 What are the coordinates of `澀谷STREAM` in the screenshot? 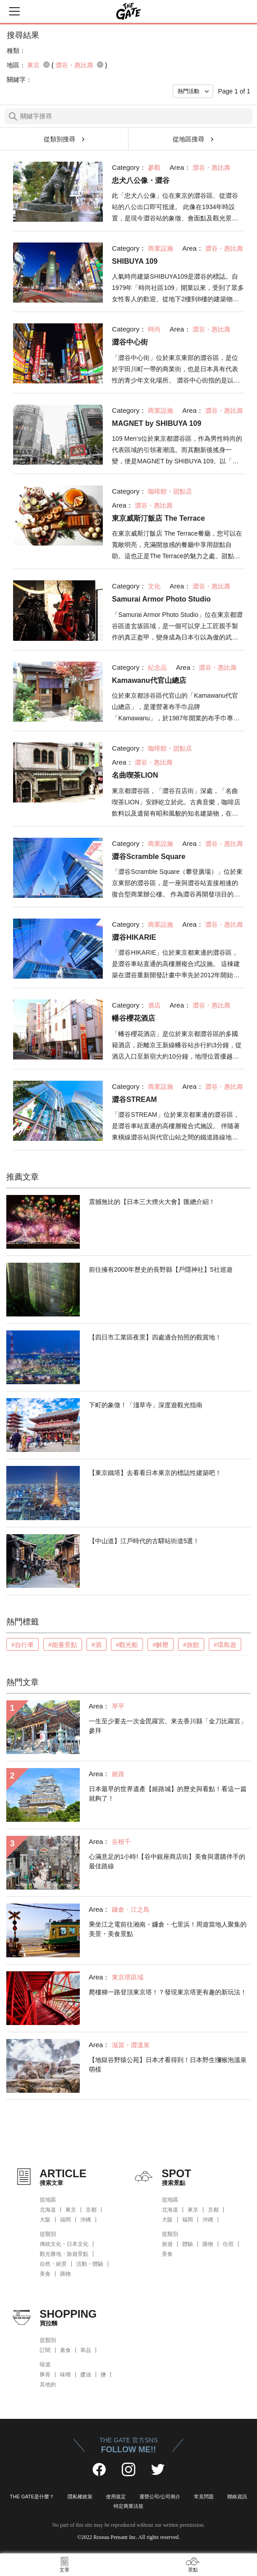 It's located at (134, 1099).